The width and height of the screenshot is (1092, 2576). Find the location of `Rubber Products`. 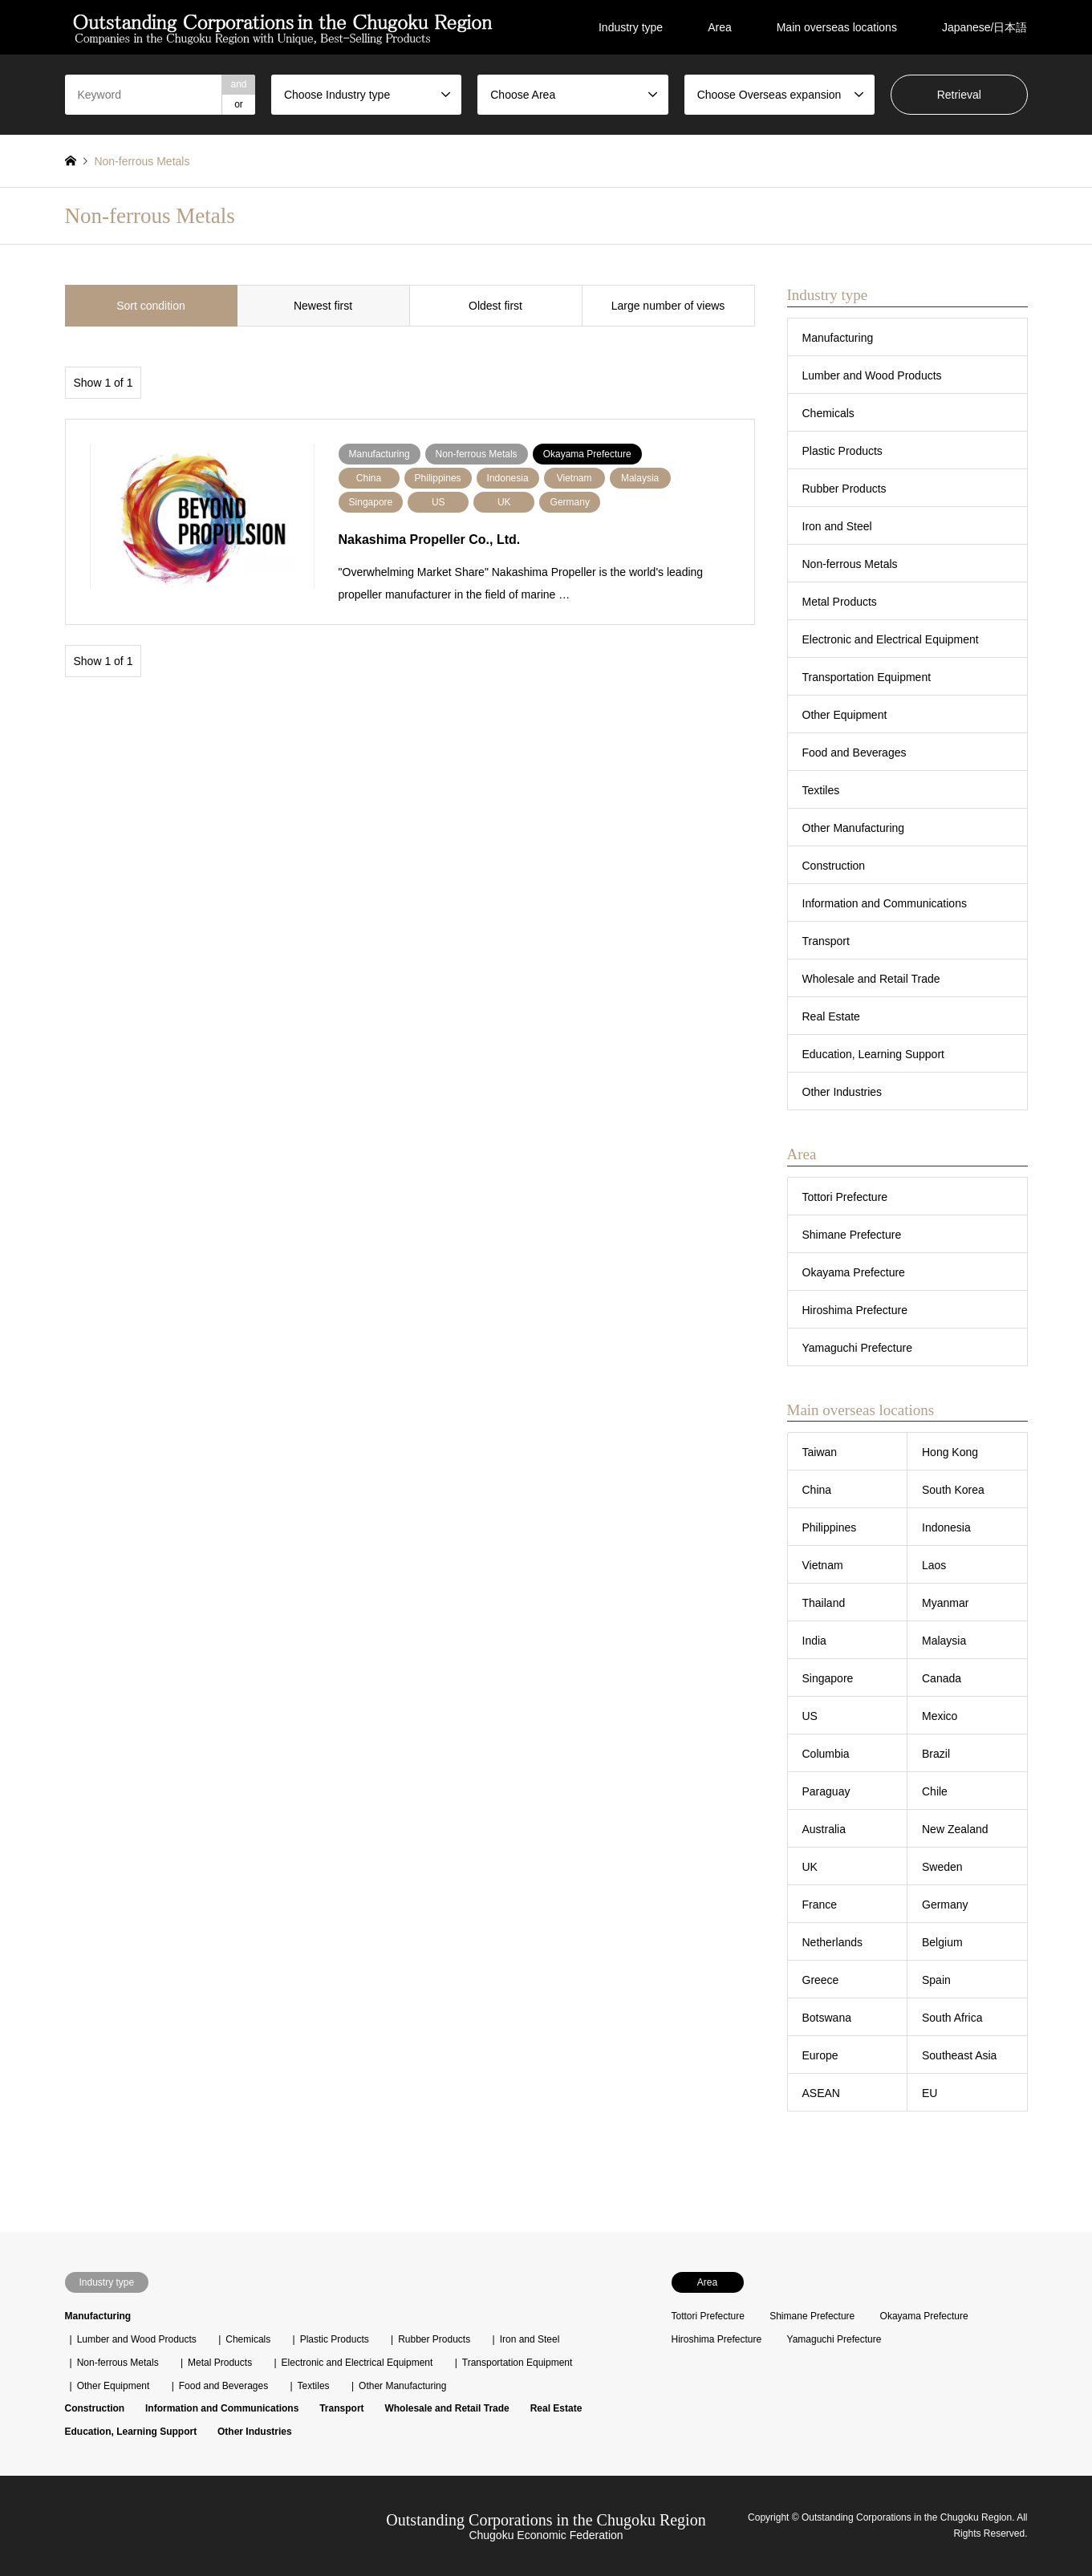

Rubber Products is located at coordinates (844, 488).